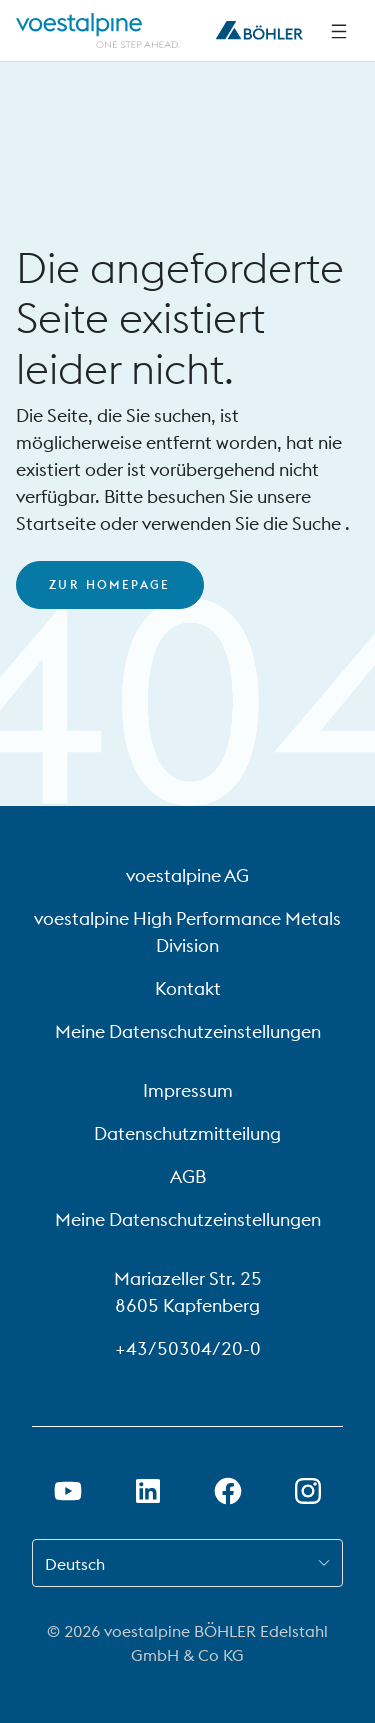  What do you see at coordinates (148, 1491) in the screenshot?
I see `[Öffne LinkedIn Link in neuem Tab]` at bounding box center [148, 1491].